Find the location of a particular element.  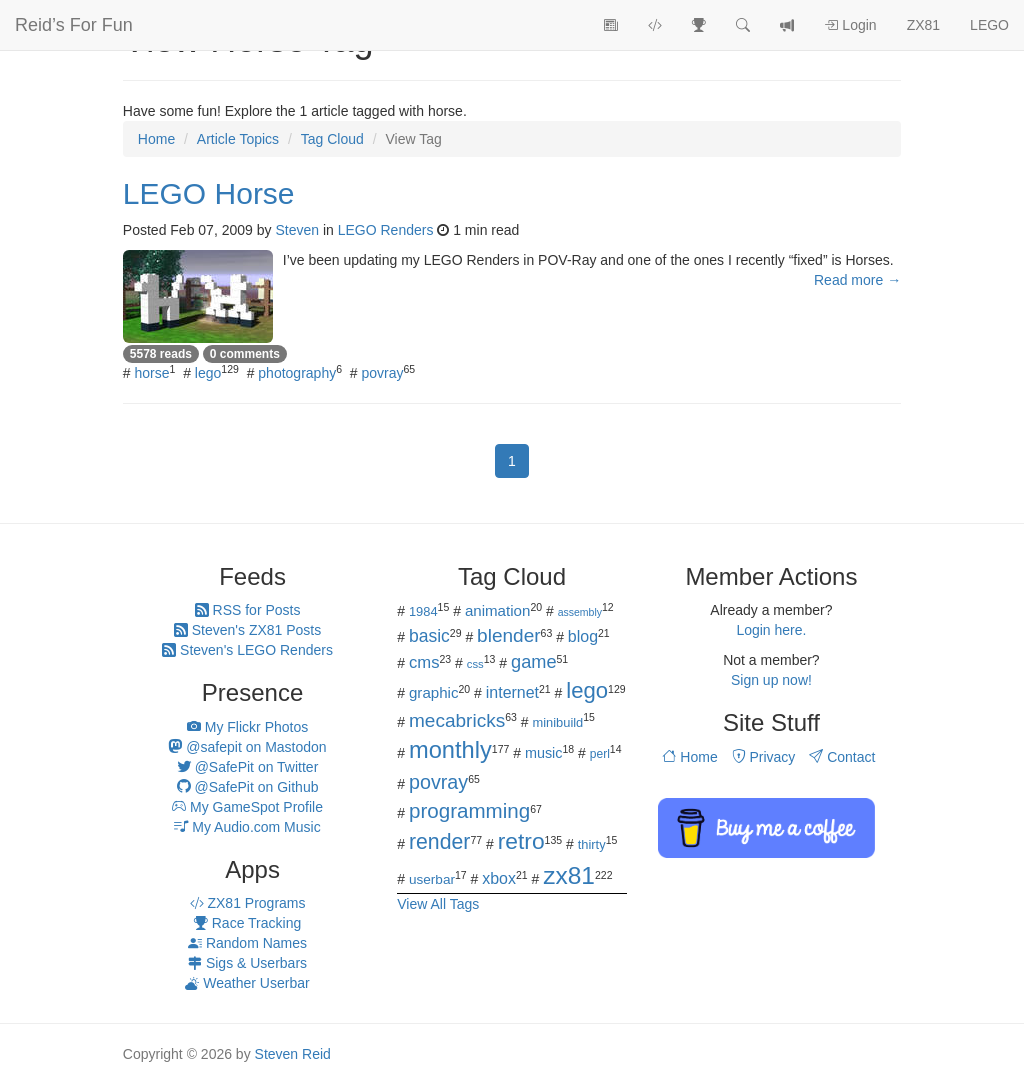

povray is located at coordinates (382, 373).